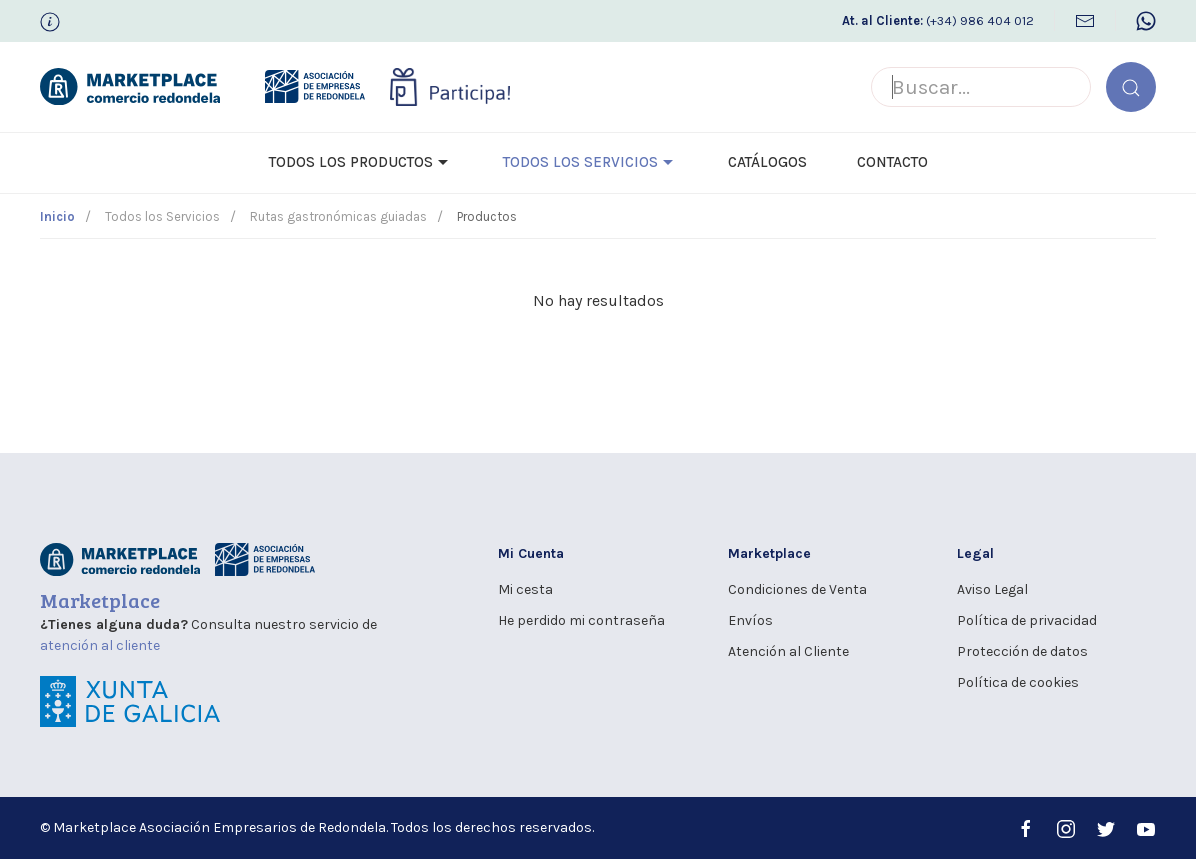  What do you see at coordinates (797, 589) in the screenshot?
I see `Condiciones de Venta` at bounding box center [797, 589].